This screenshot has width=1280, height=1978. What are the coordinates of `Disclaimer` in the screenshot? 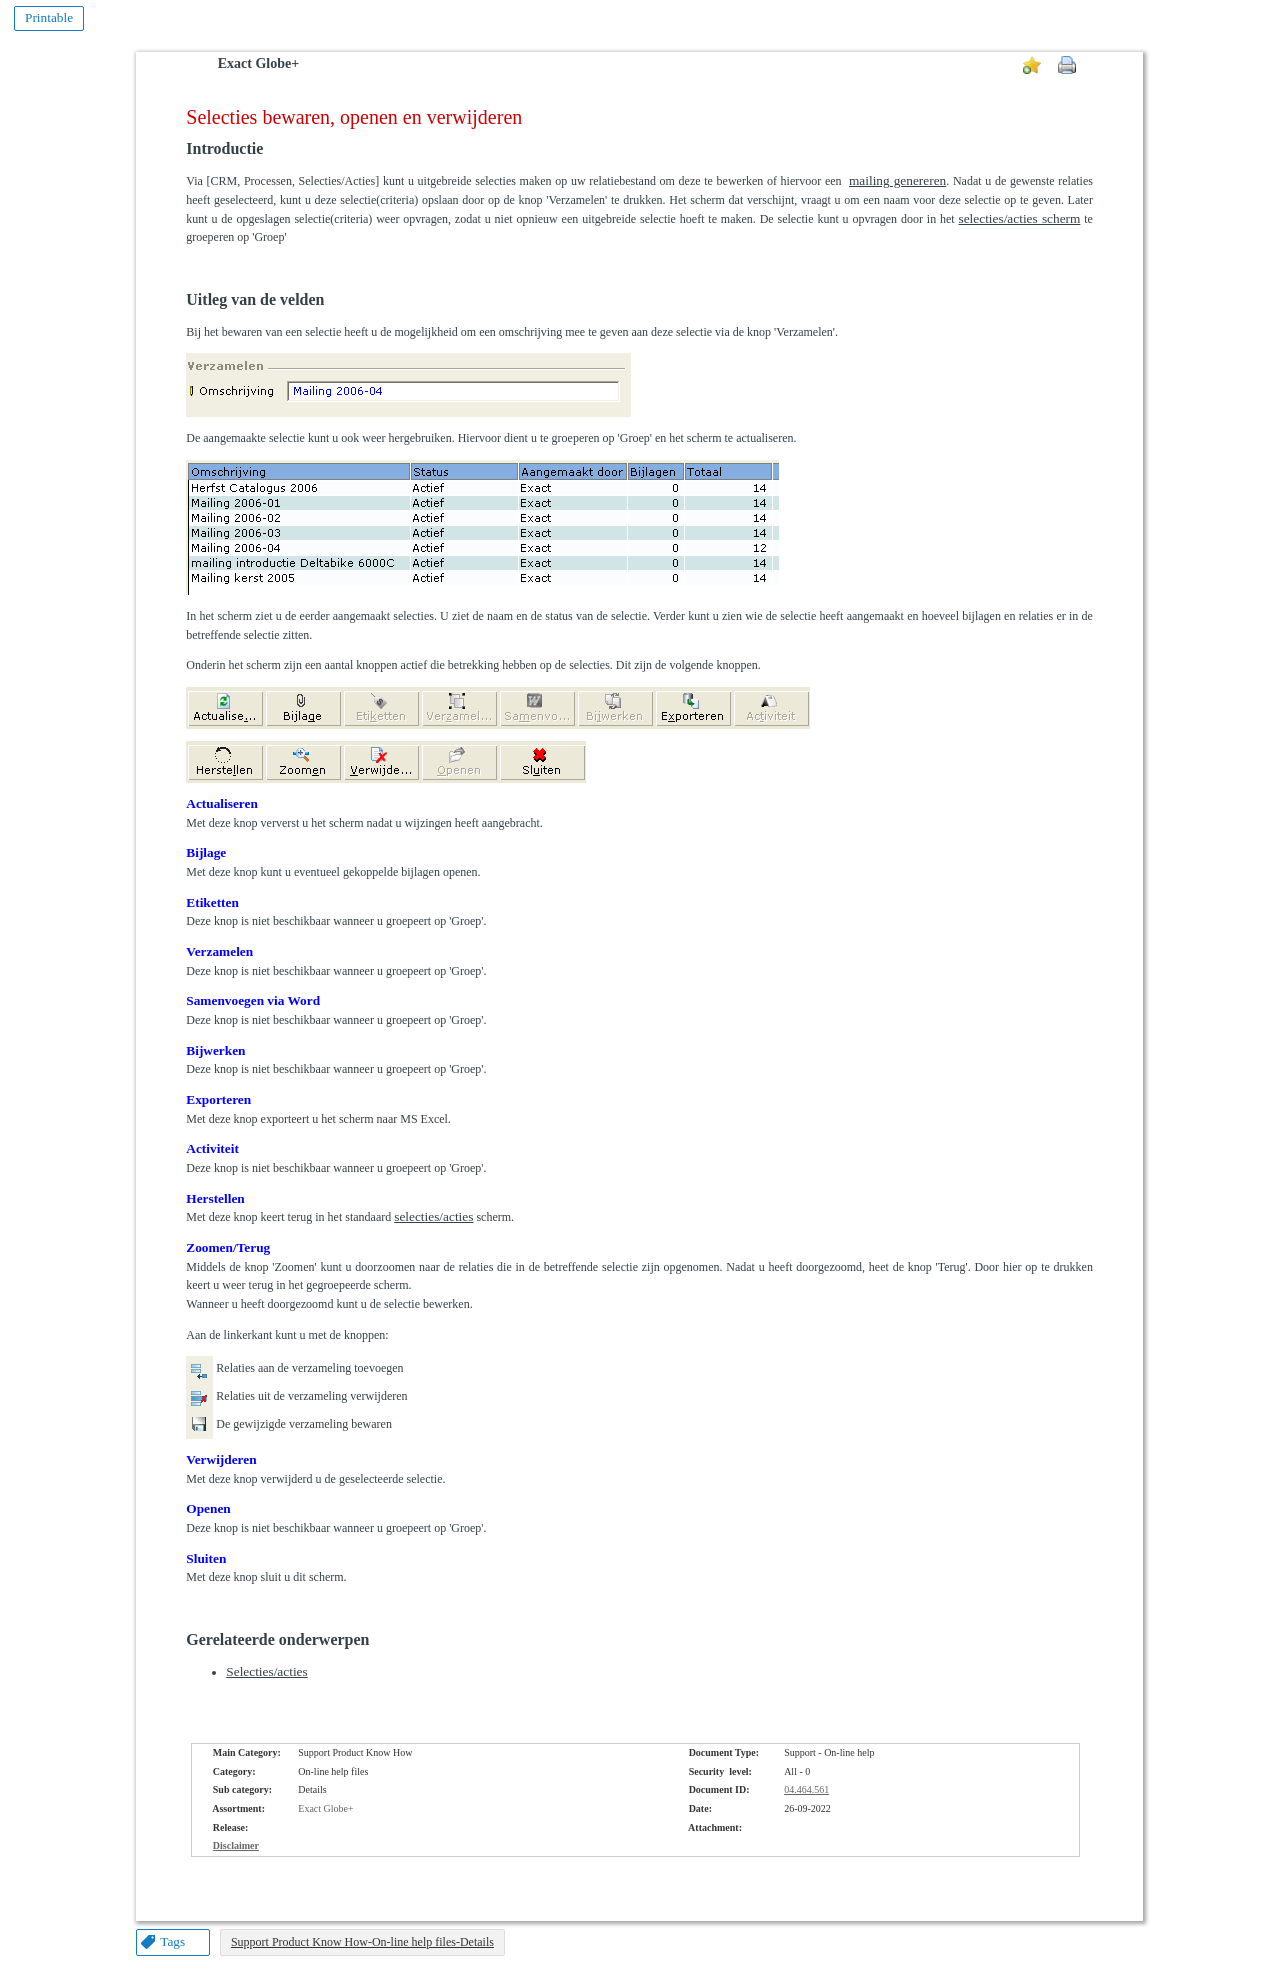 It's located at (236, 1845).